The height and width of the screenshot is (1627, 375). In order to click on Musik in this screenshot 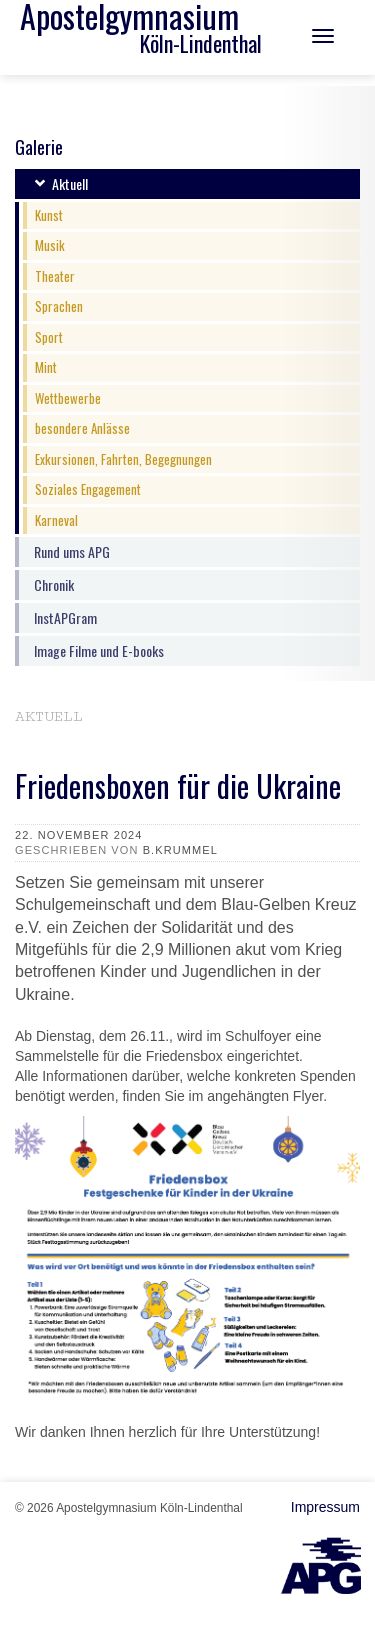, I will do `click(50, 245)`.